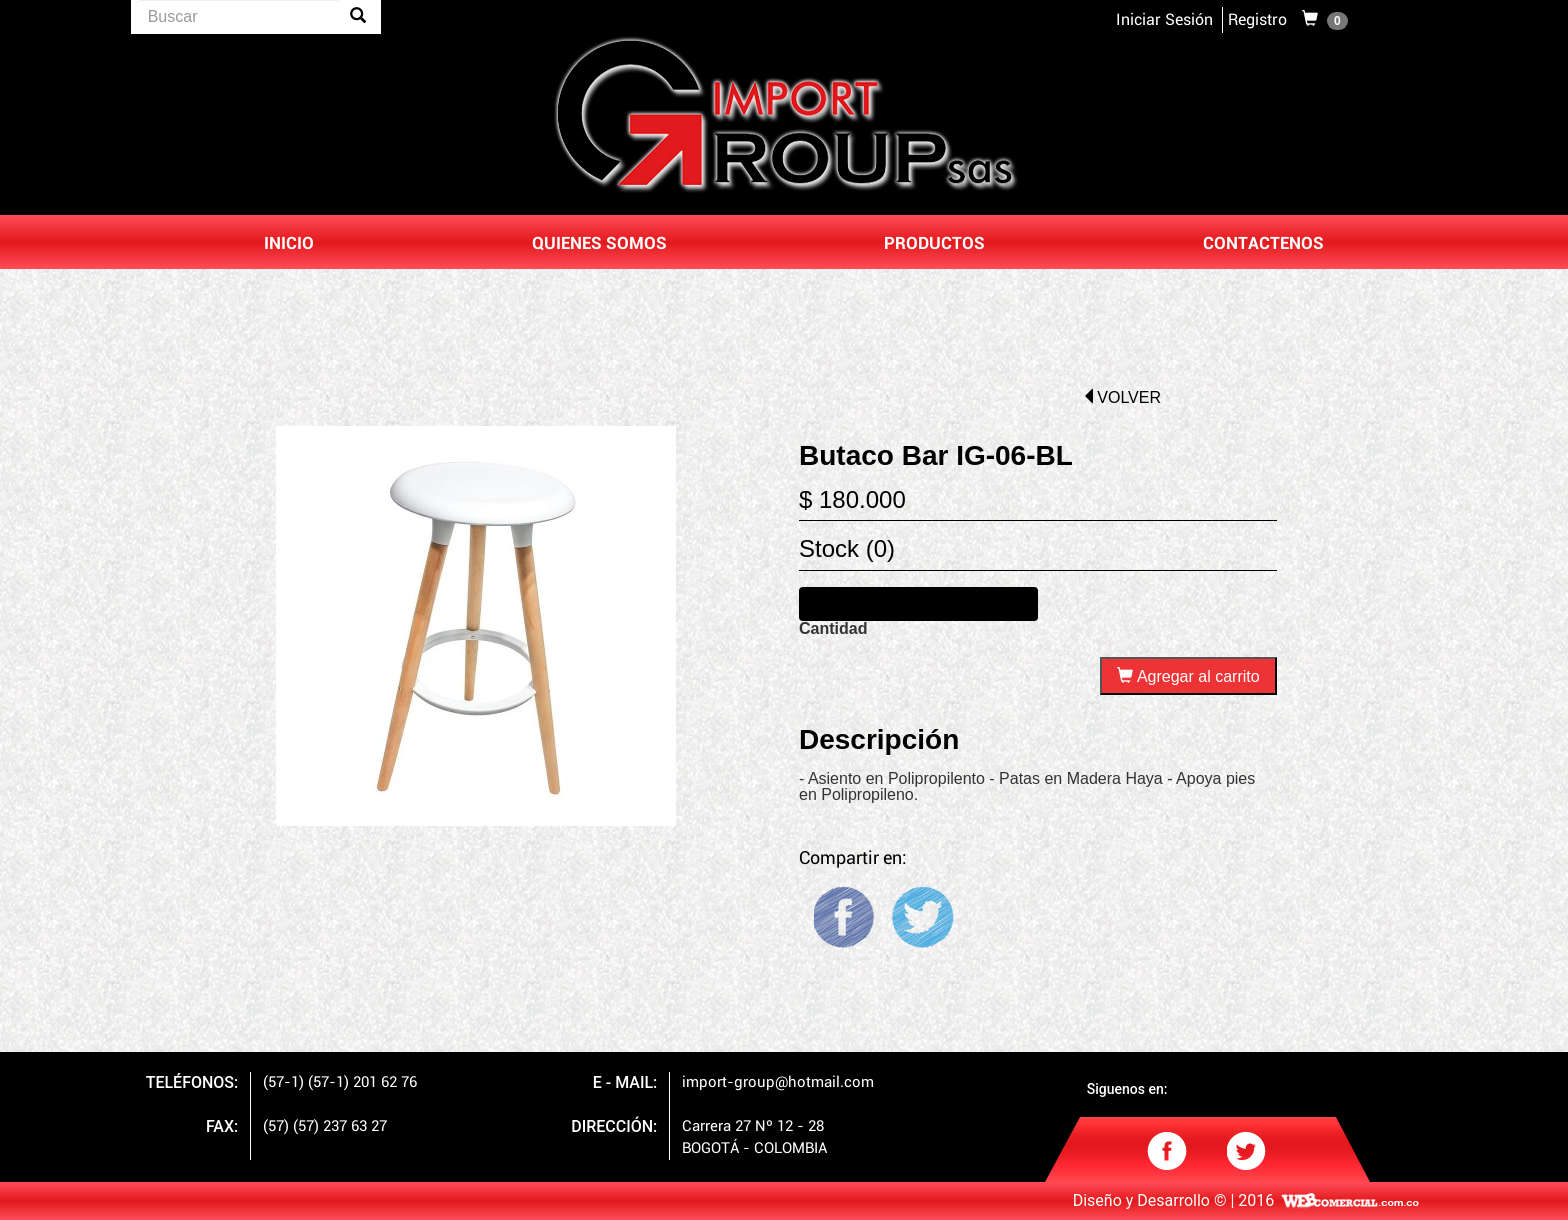 This screenshot has height=1220, width=1568. Describe the element at coordinates (934, 243) in the screenshot. I see `PRODUCTOS` at that location.